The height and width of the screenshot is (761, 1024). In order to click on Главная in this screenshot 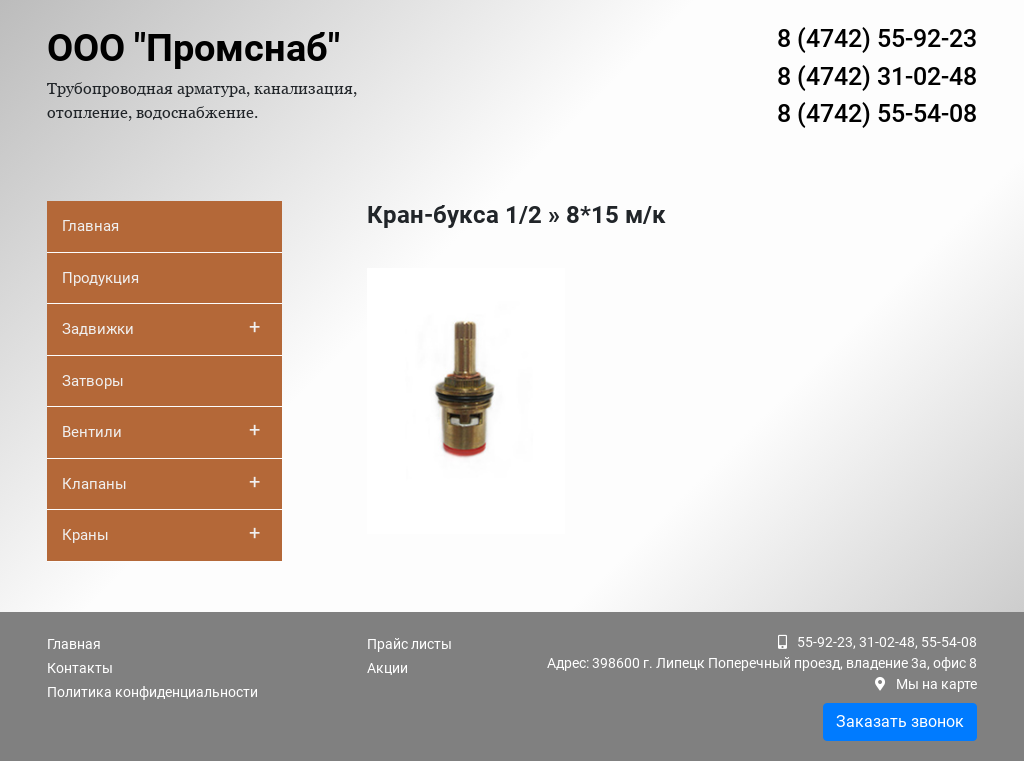, I will do `click(90, 226)`.